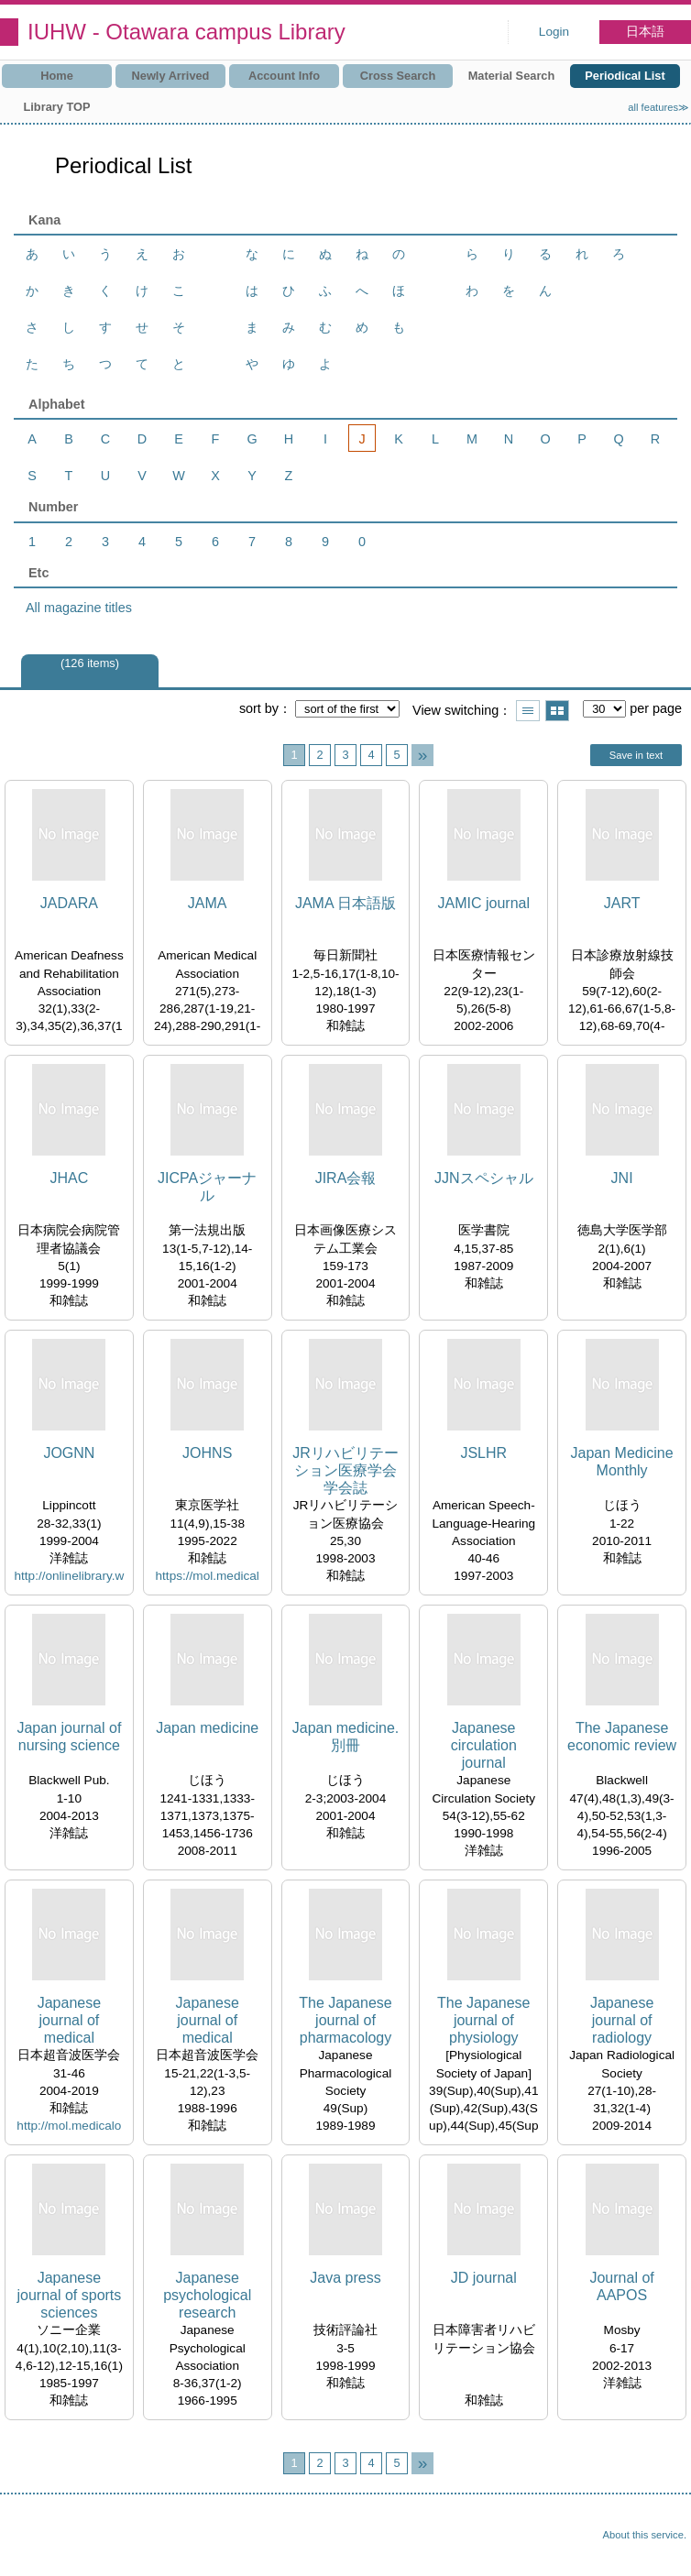 Image resolution: width=691 pixels, height=2576 pixels. What do you see at coordinates (56, 75) in the screenshot?
I see `Home` at bounding box center [56, 75].